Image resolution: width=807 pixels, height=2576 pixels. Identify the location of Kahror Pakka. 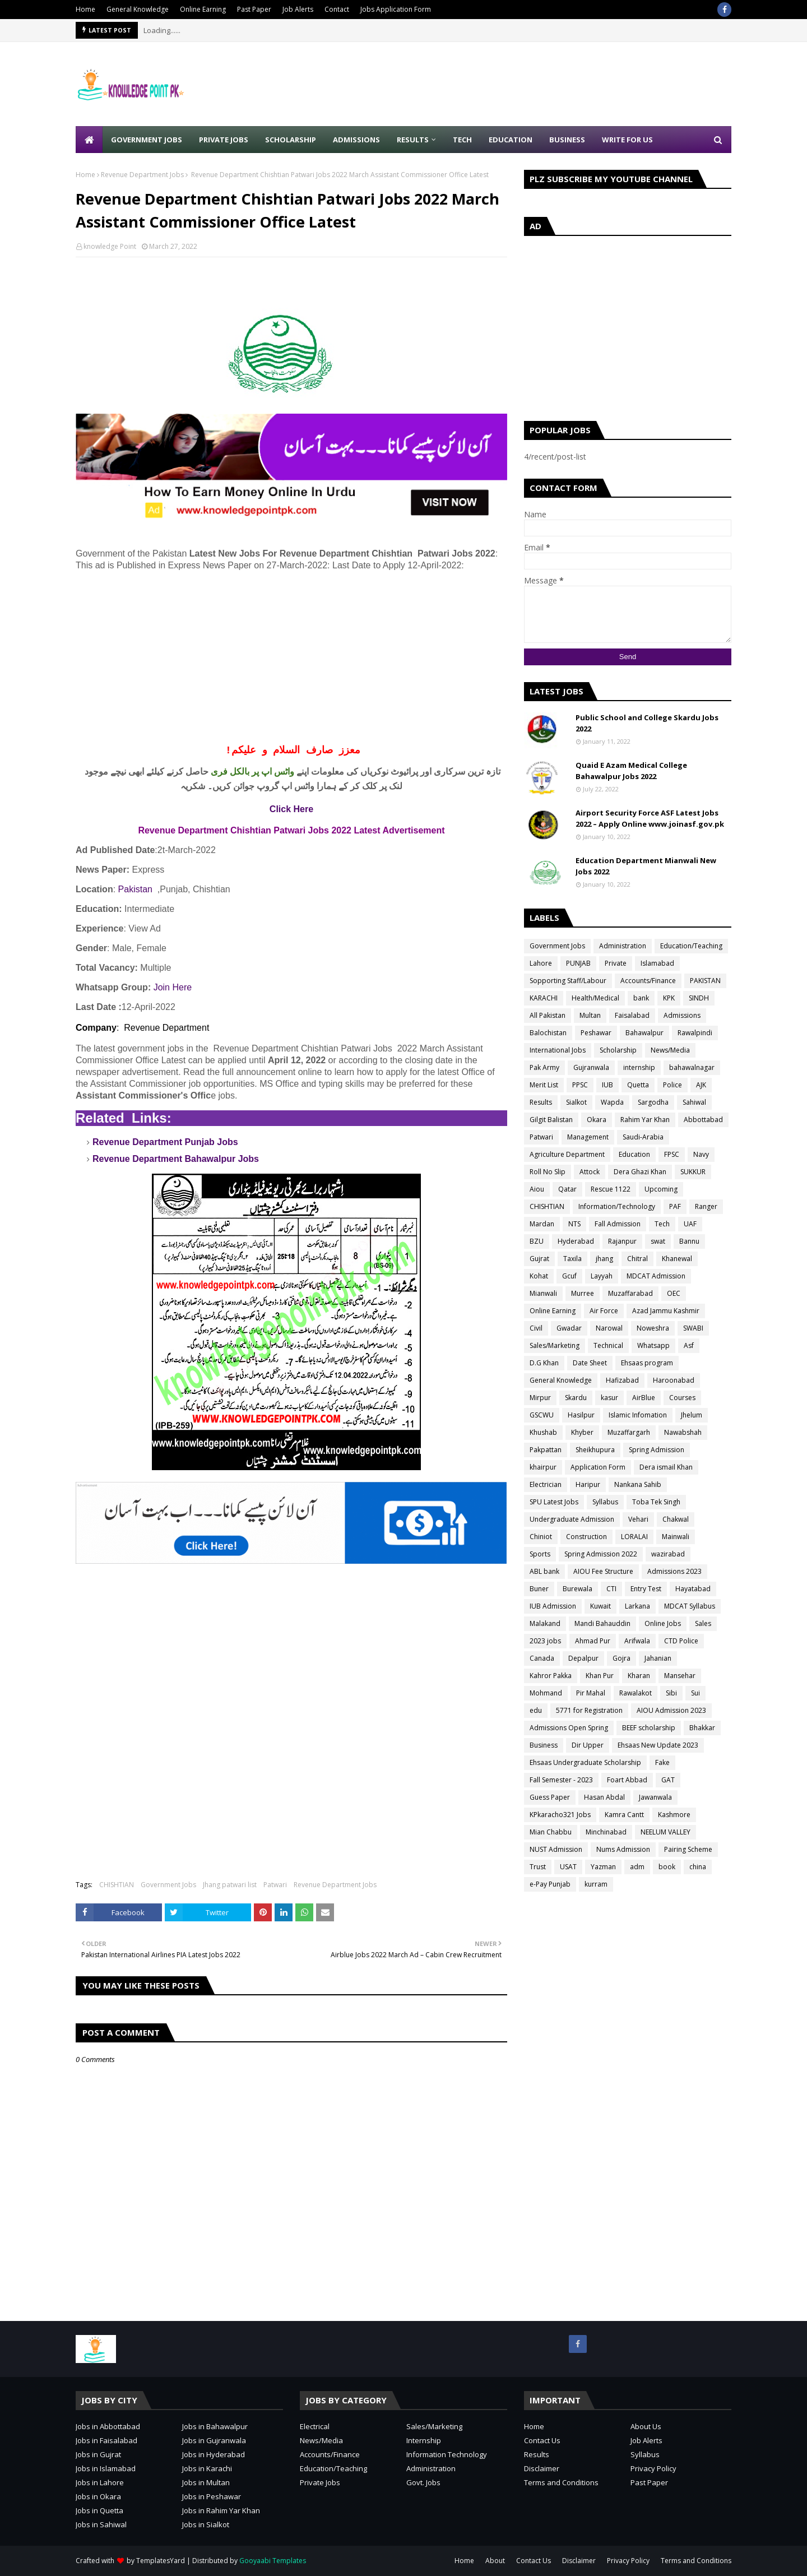
(551, 1675).